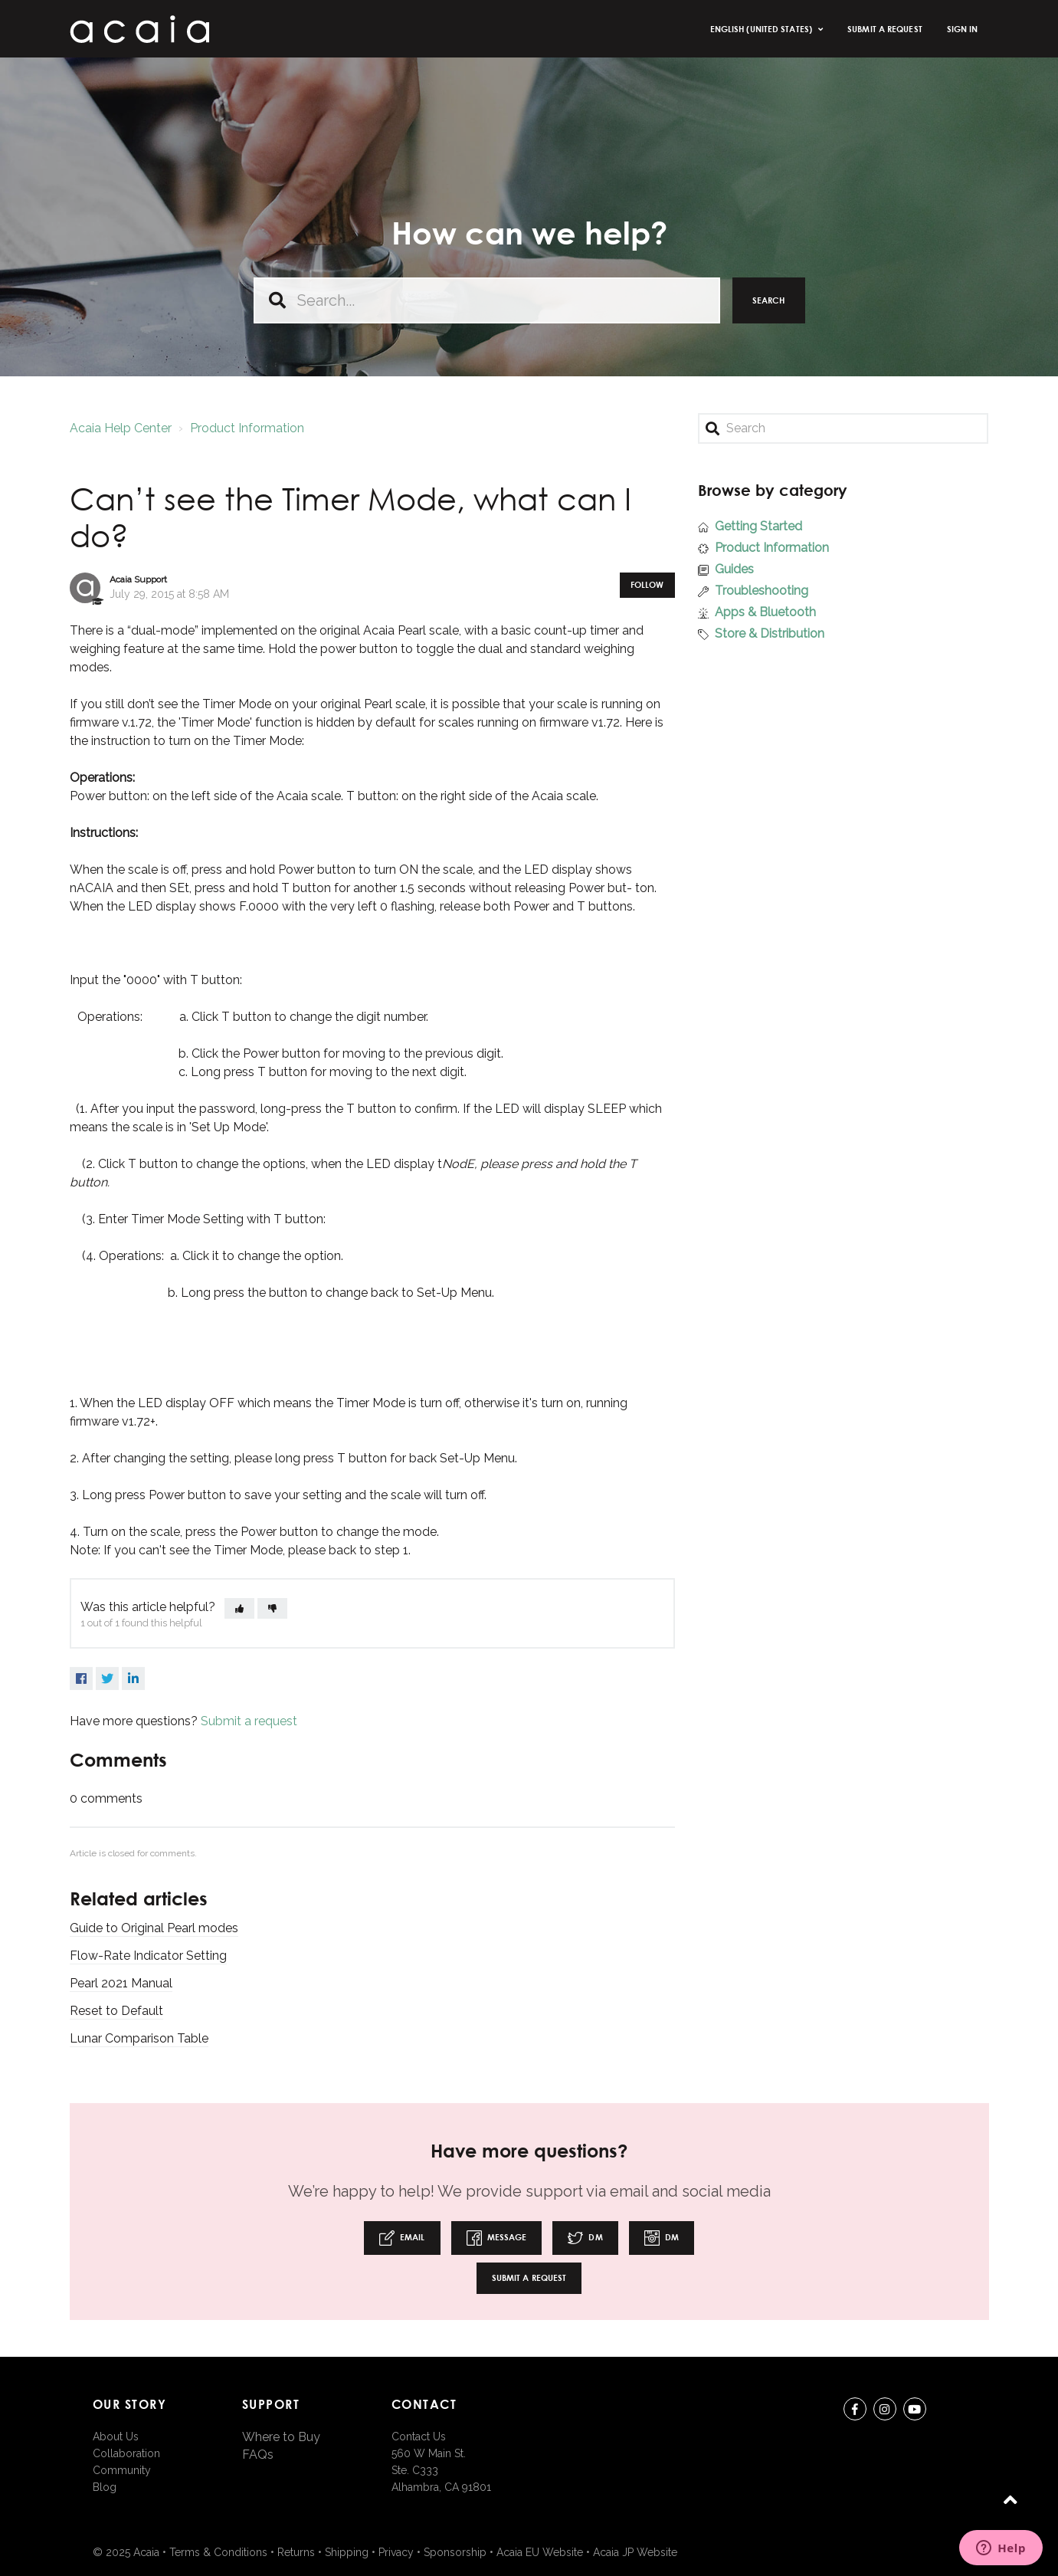 This screenshot has width=1058, height=2576. I want to click on Community, so click(122, 2470).